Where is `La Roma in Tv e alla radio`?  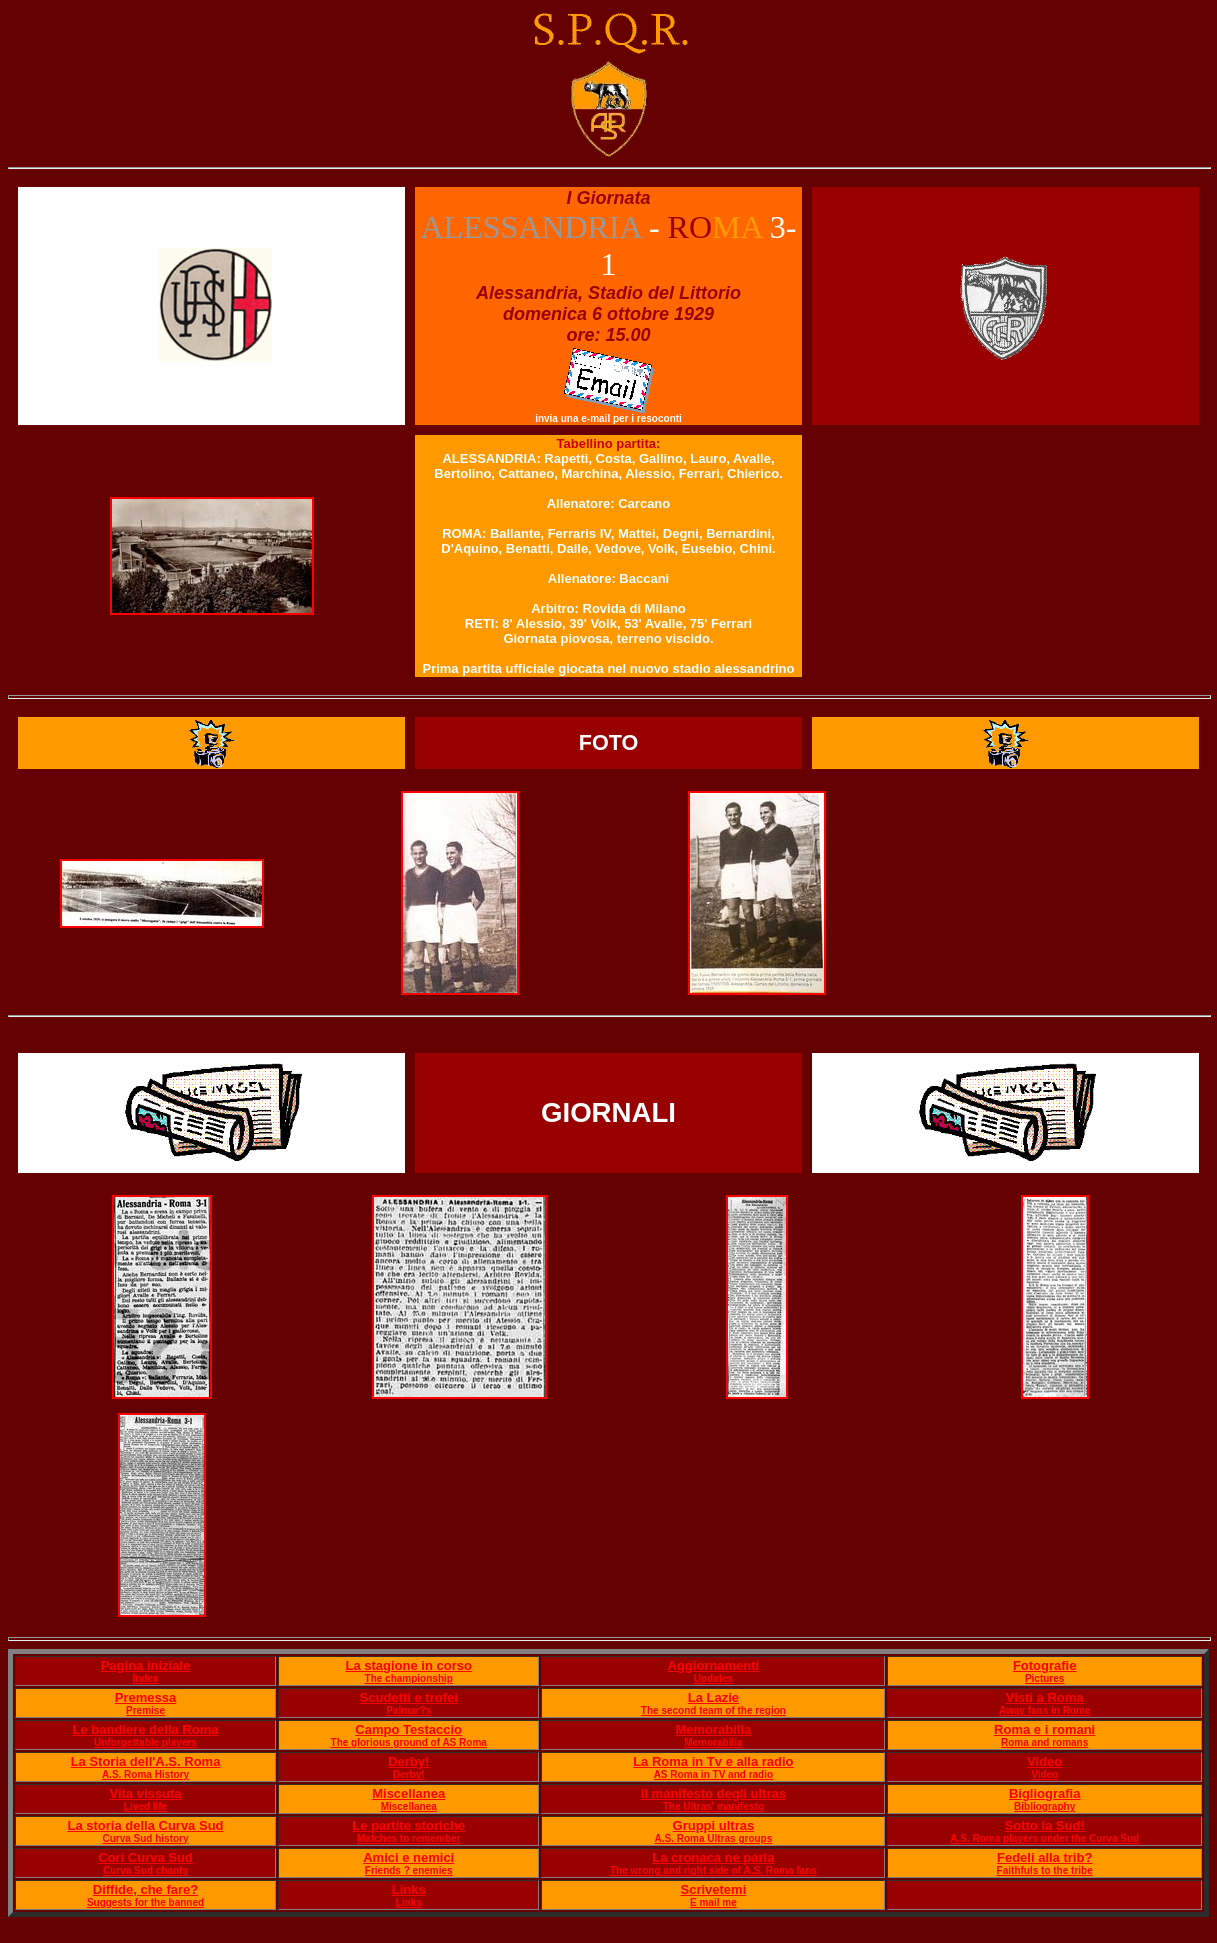
La Roma in Tv e alla radio is located at coordinates (713, 1761).